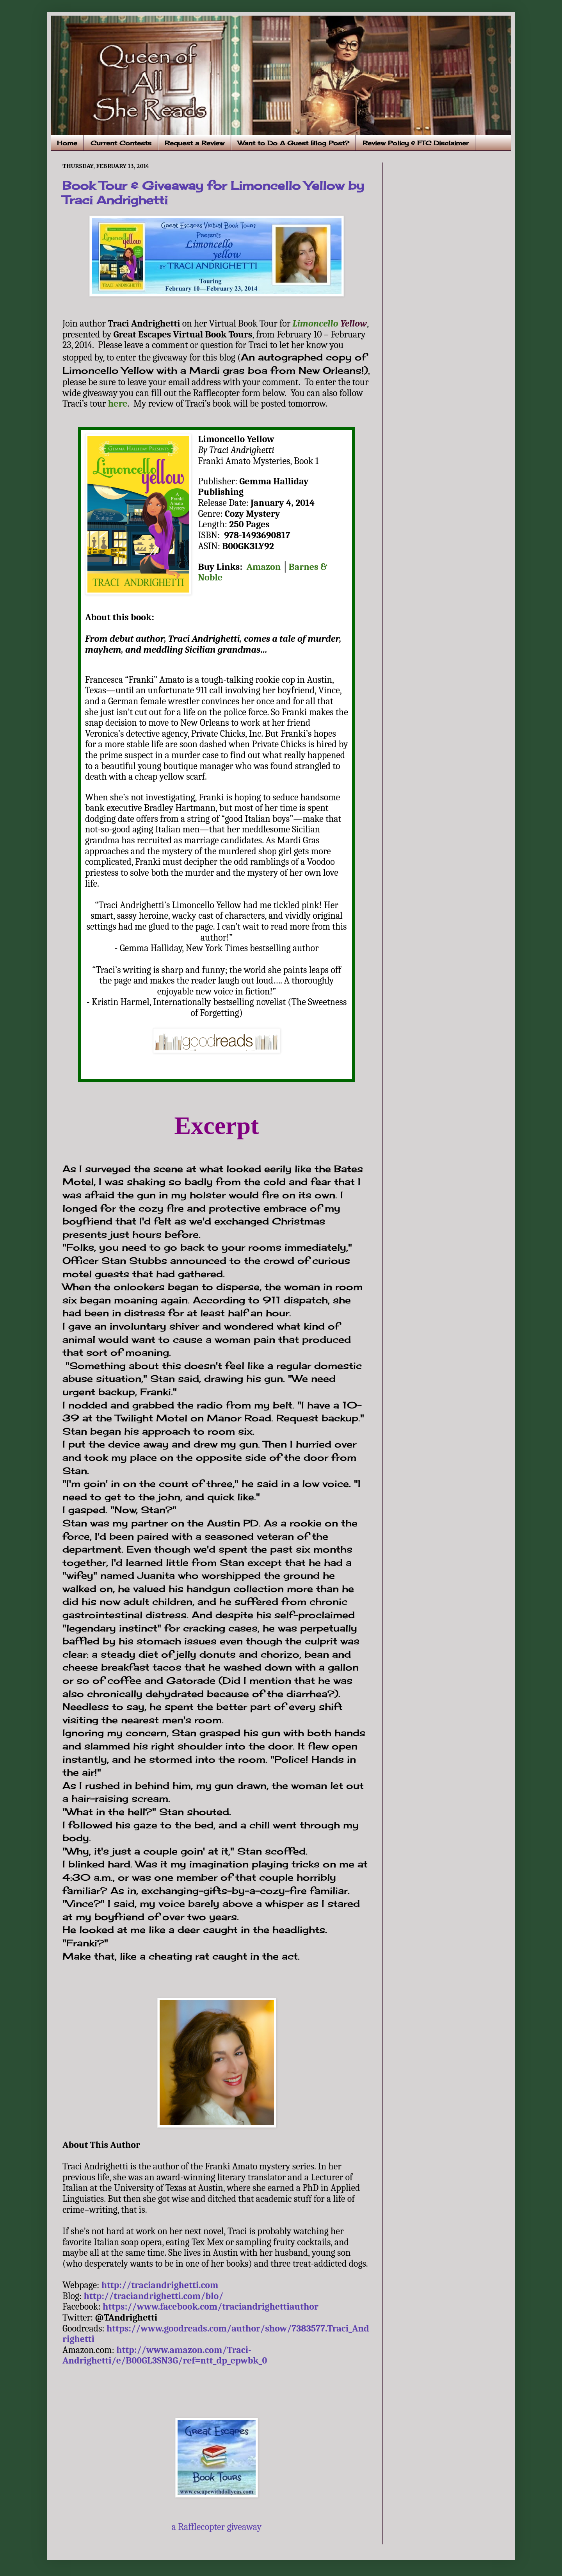 Image resolution: width=562 pixels, height=2576 pixels. I want to click on Home, so click(67, 143).